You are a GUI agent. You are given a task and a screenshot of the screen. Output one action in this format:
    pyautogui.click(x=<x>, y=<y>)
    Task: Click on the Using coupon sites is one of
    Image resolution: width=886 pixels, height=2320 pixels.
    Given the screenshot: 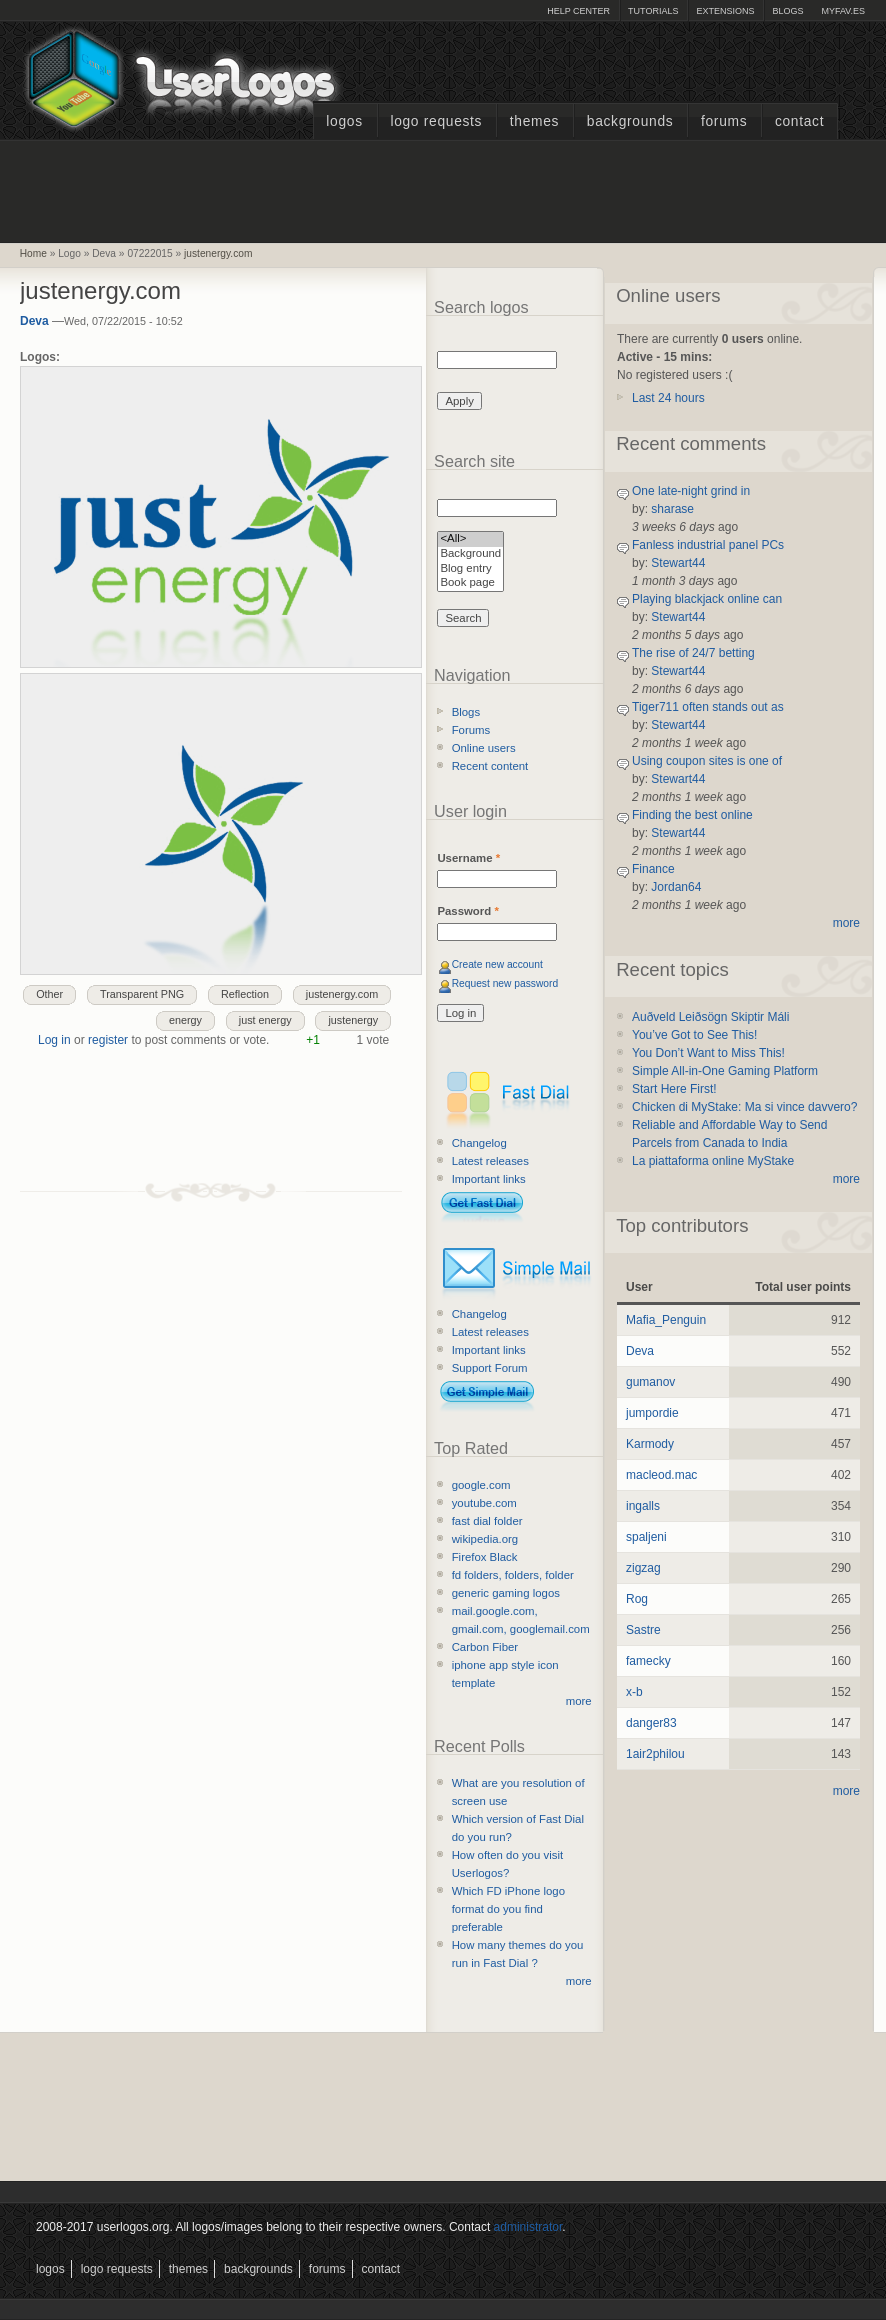 What is the action you would take?
    pyautogui.click(x=707, y=761)
    